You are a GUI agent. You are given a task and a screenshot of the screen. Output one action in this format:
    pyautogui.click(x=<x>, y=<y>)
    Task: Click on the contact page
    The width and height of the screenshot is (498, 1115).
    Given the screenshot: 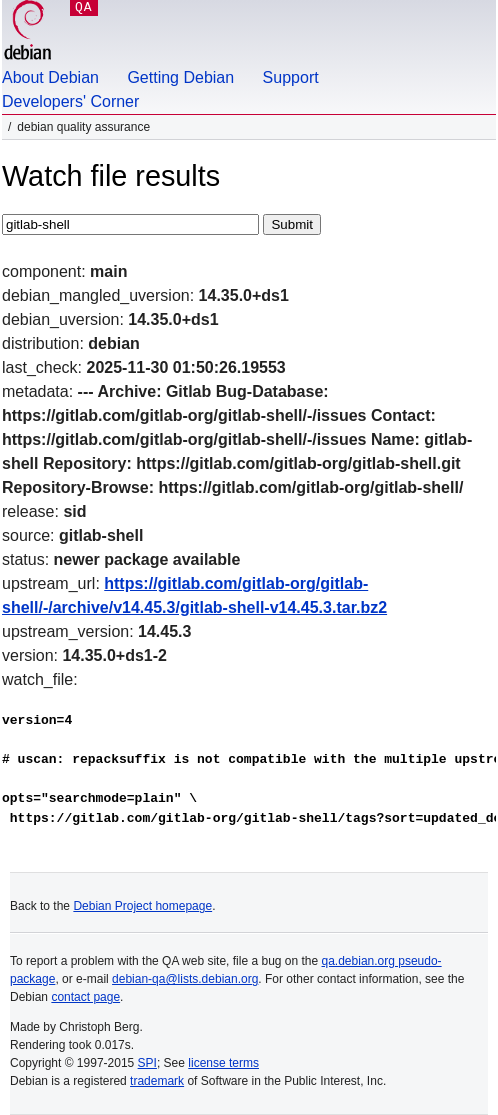 What is the action you would take?
    pyautogui.click(x=85, y=997)
    